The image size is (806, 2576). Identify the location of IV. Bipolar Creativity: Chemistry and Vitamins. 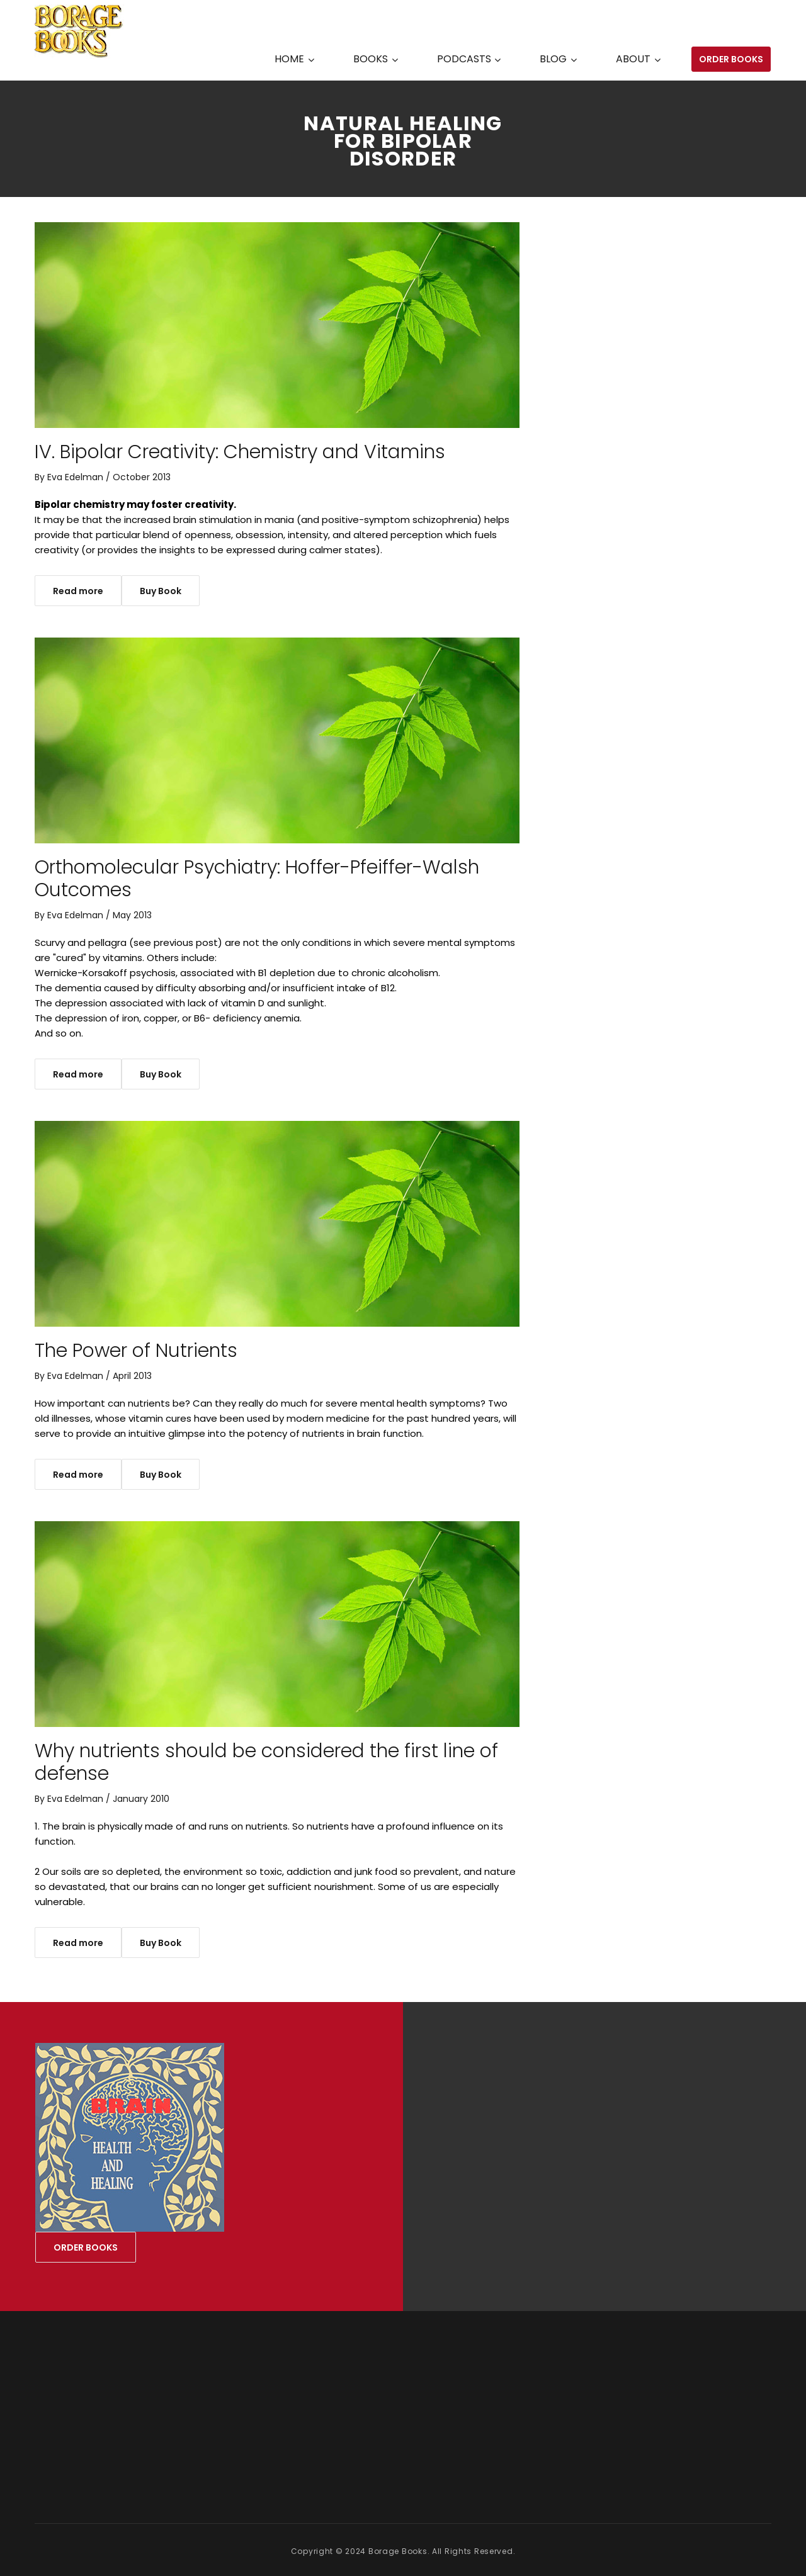
(240, 452).